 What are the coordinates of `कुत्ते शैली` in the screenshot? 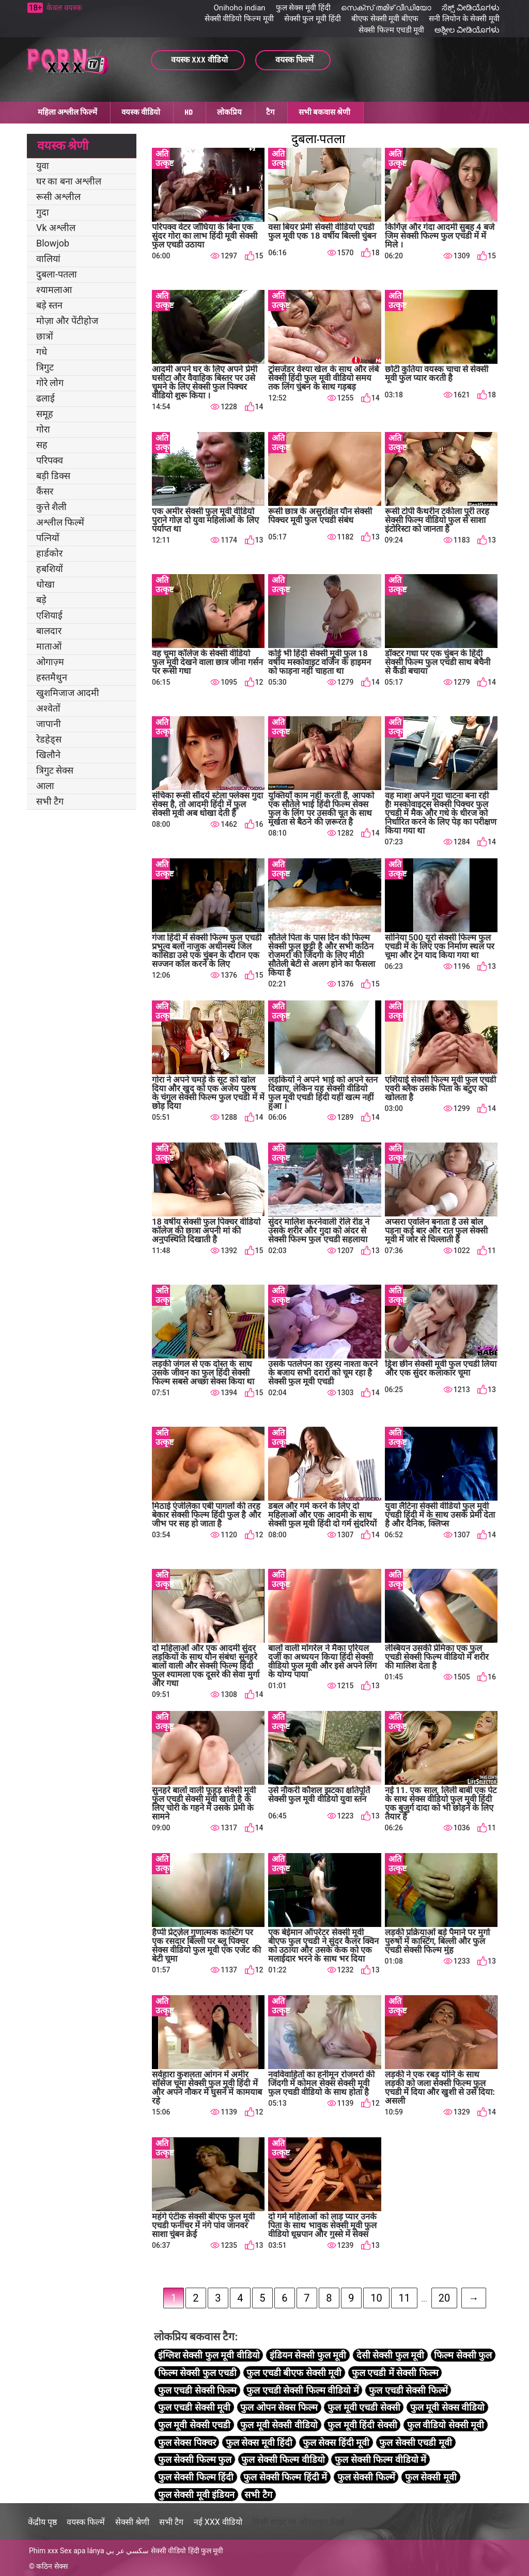 It's located at (51, 506).